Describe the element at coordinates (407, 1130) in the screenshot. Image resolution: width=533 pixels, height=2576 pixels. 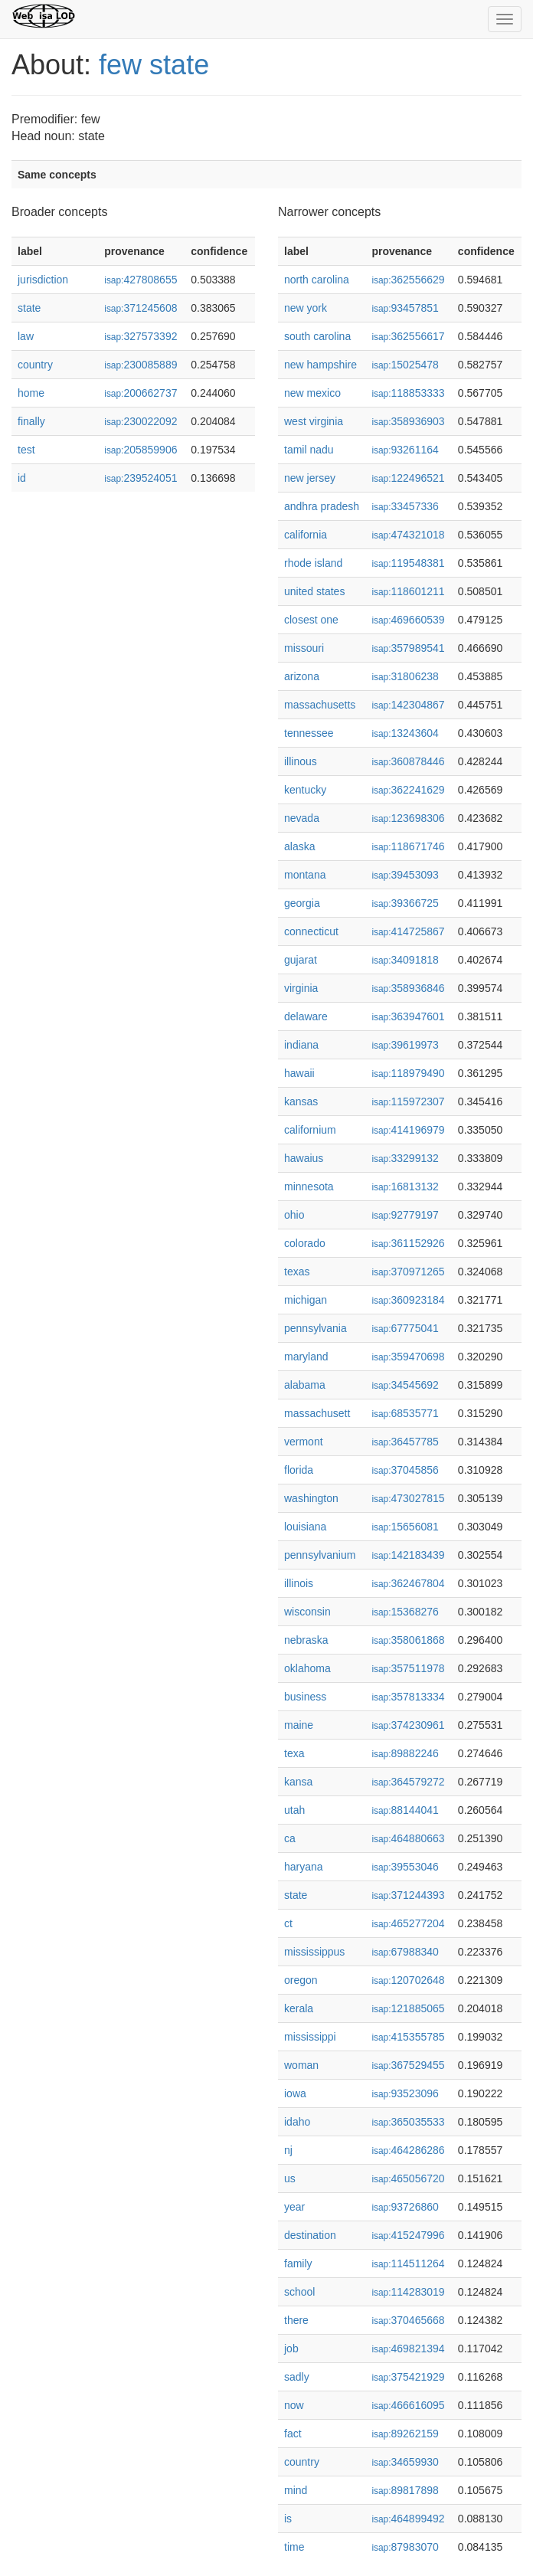
I see `414196979` at that location.